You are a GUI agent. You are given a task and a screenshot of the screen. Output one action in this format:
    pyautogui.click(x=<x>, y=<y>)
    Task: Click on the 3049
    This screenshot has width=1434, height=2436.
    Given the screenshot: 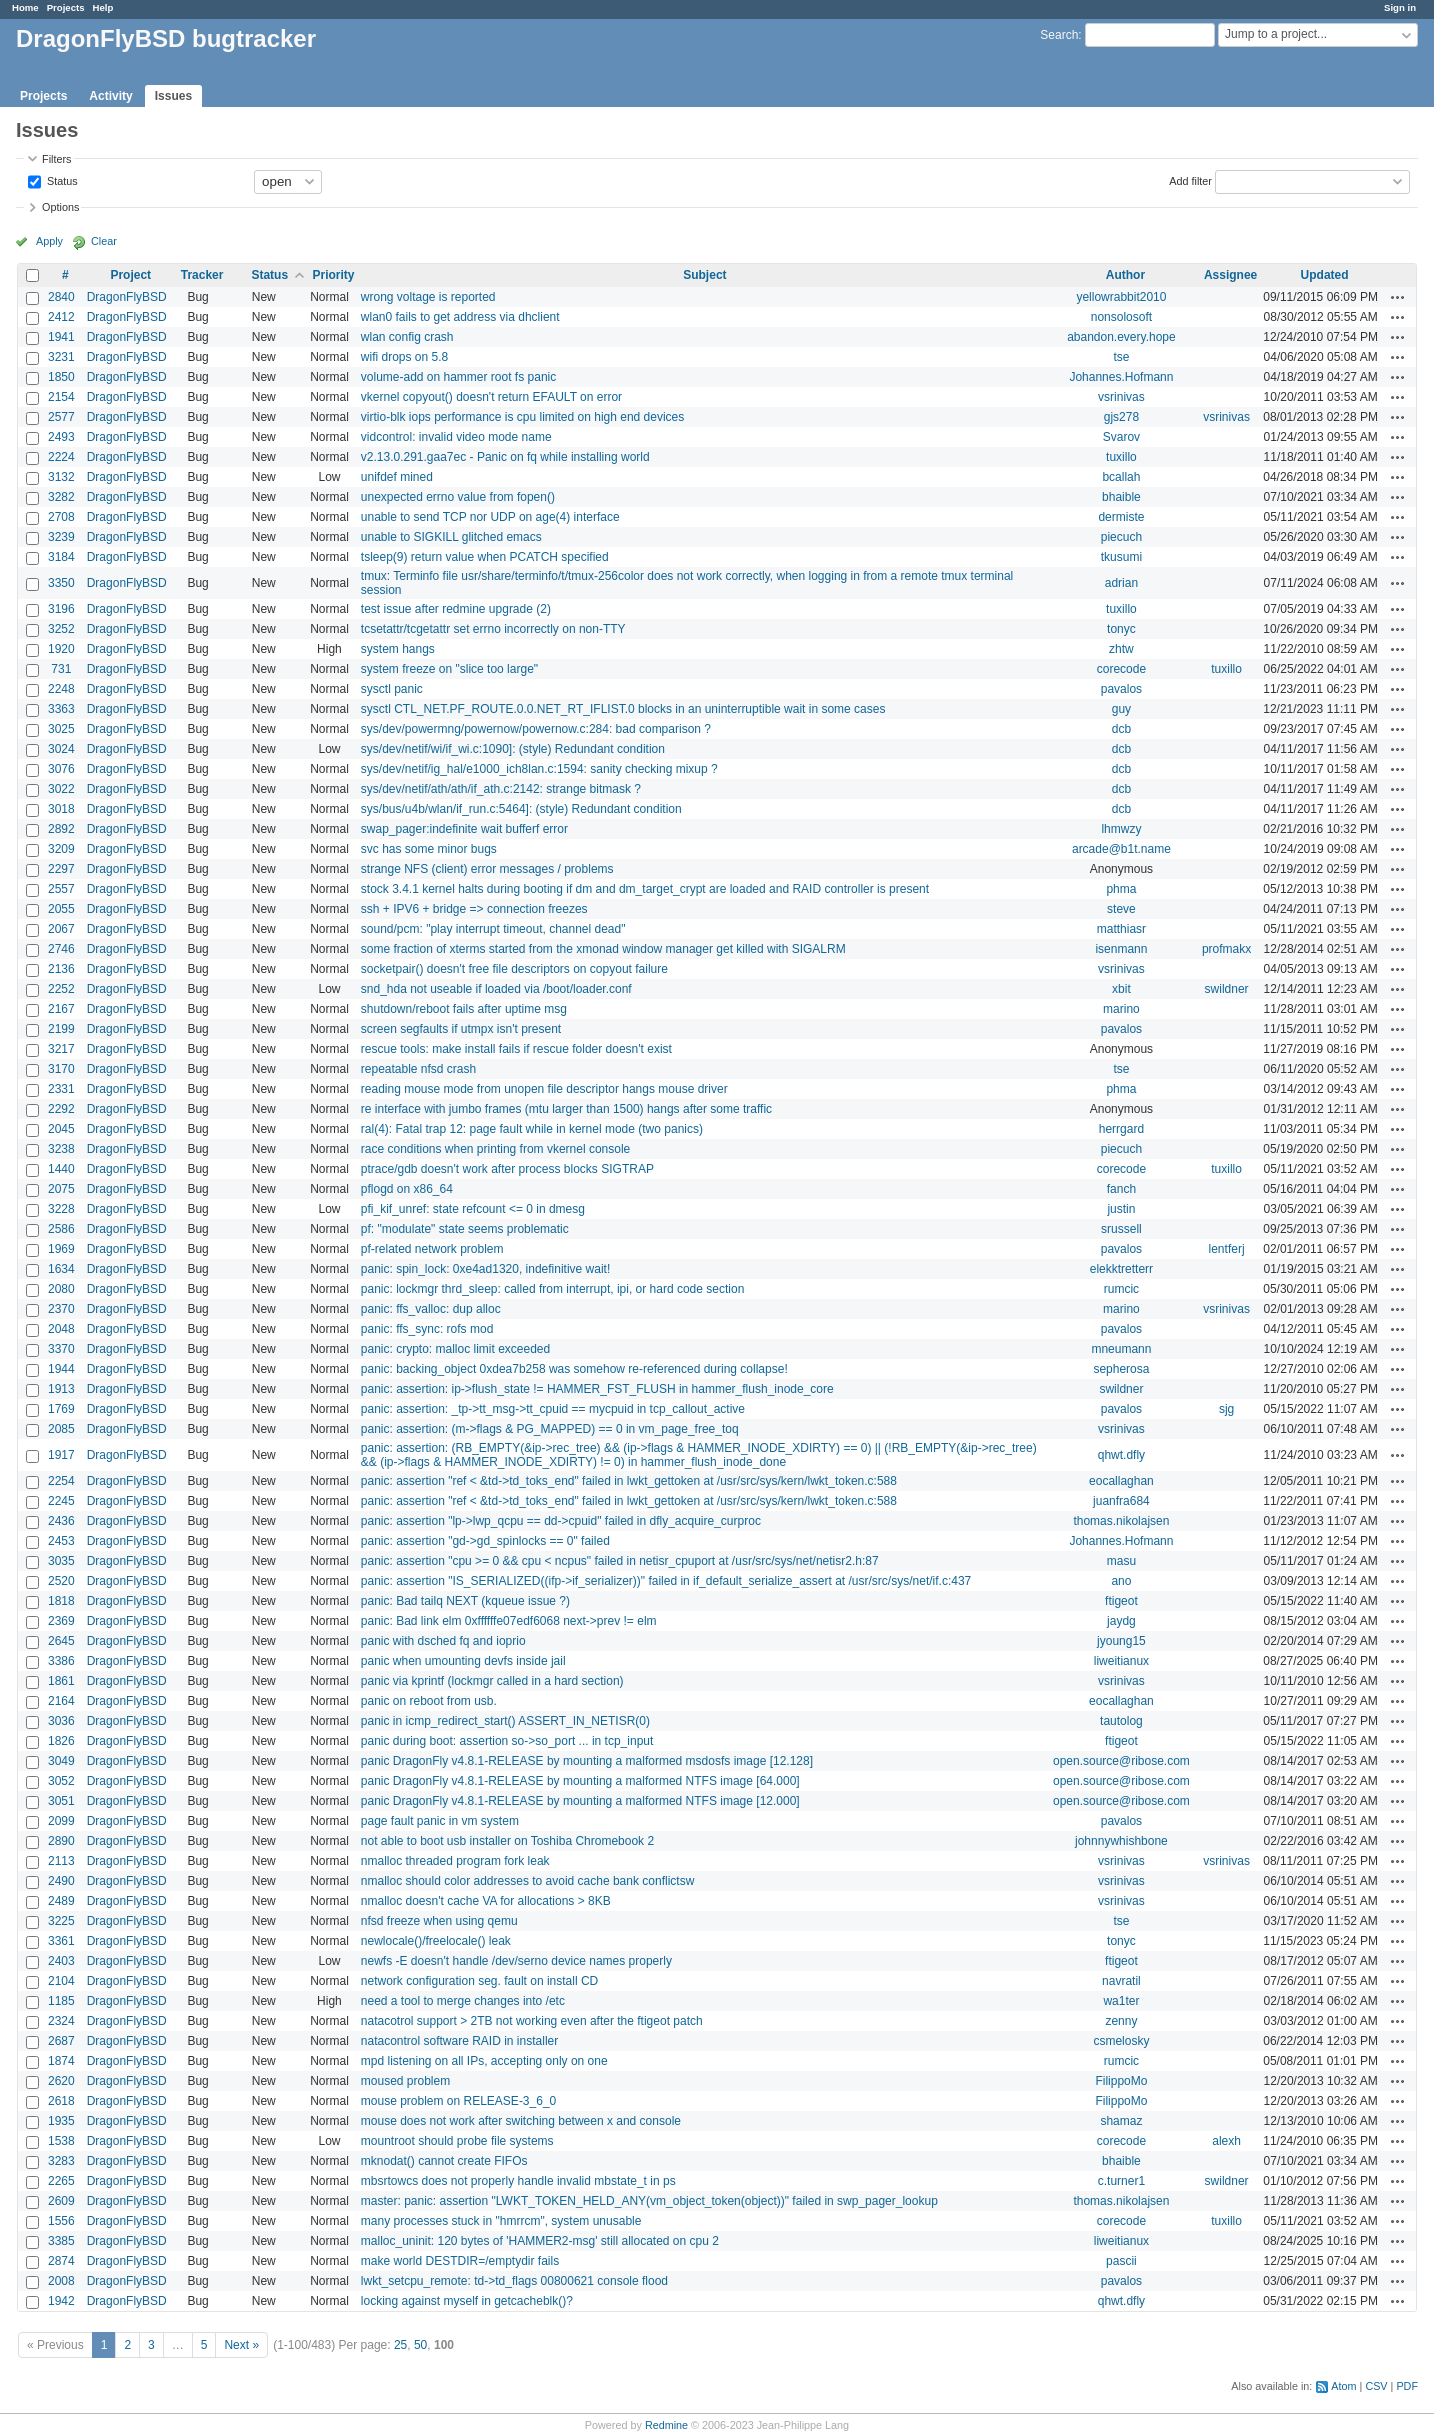 What is the action you would take?
    pyautogui.click(x=61, y=1761)
    